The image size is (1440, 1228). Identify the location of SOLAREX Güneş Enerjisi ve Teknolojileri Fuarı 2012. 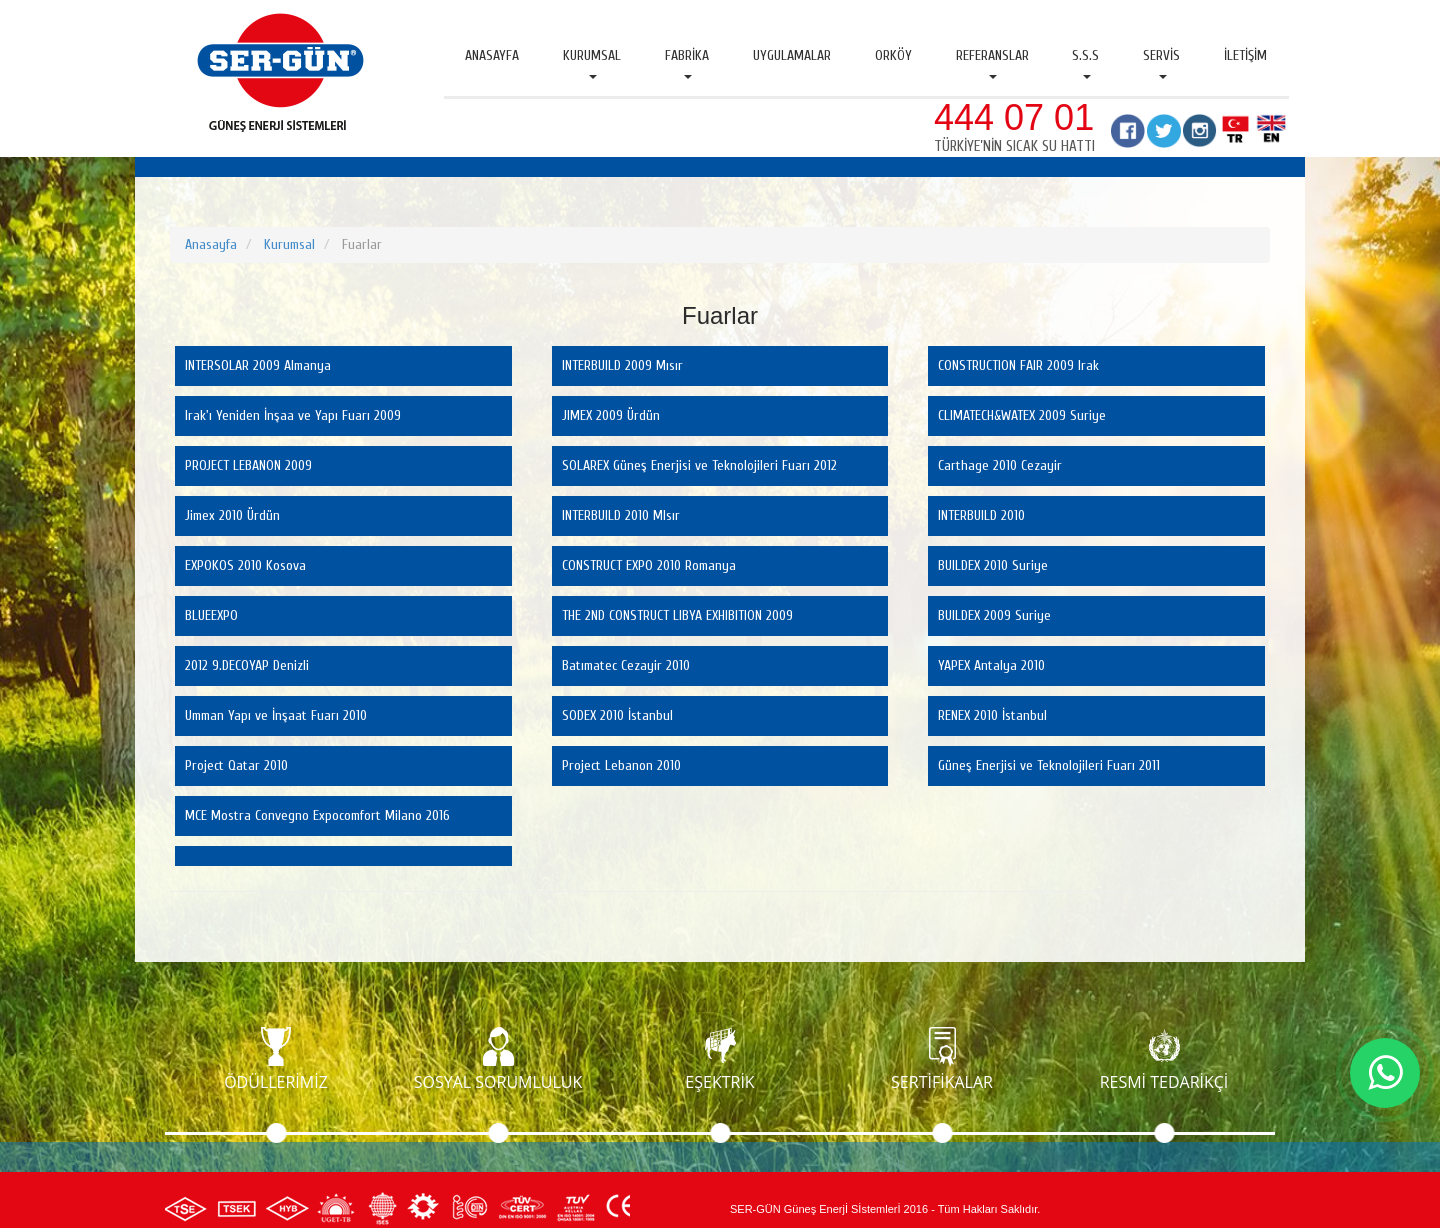
(699, 465).